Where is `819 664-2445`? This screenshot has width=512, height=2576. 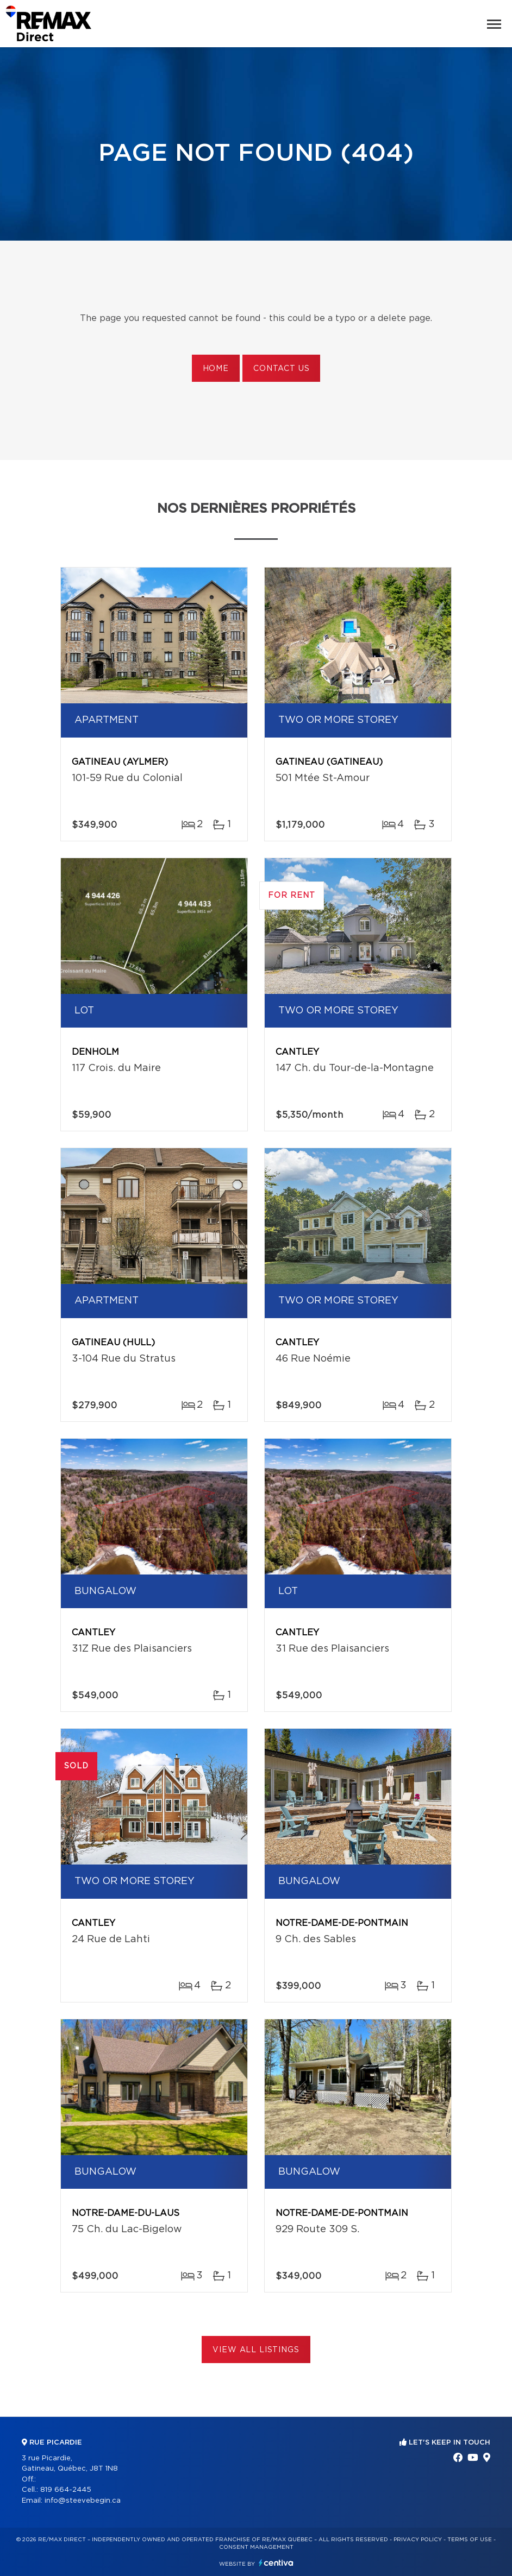 819 664-2445 is located at coordinates (65, 2489).